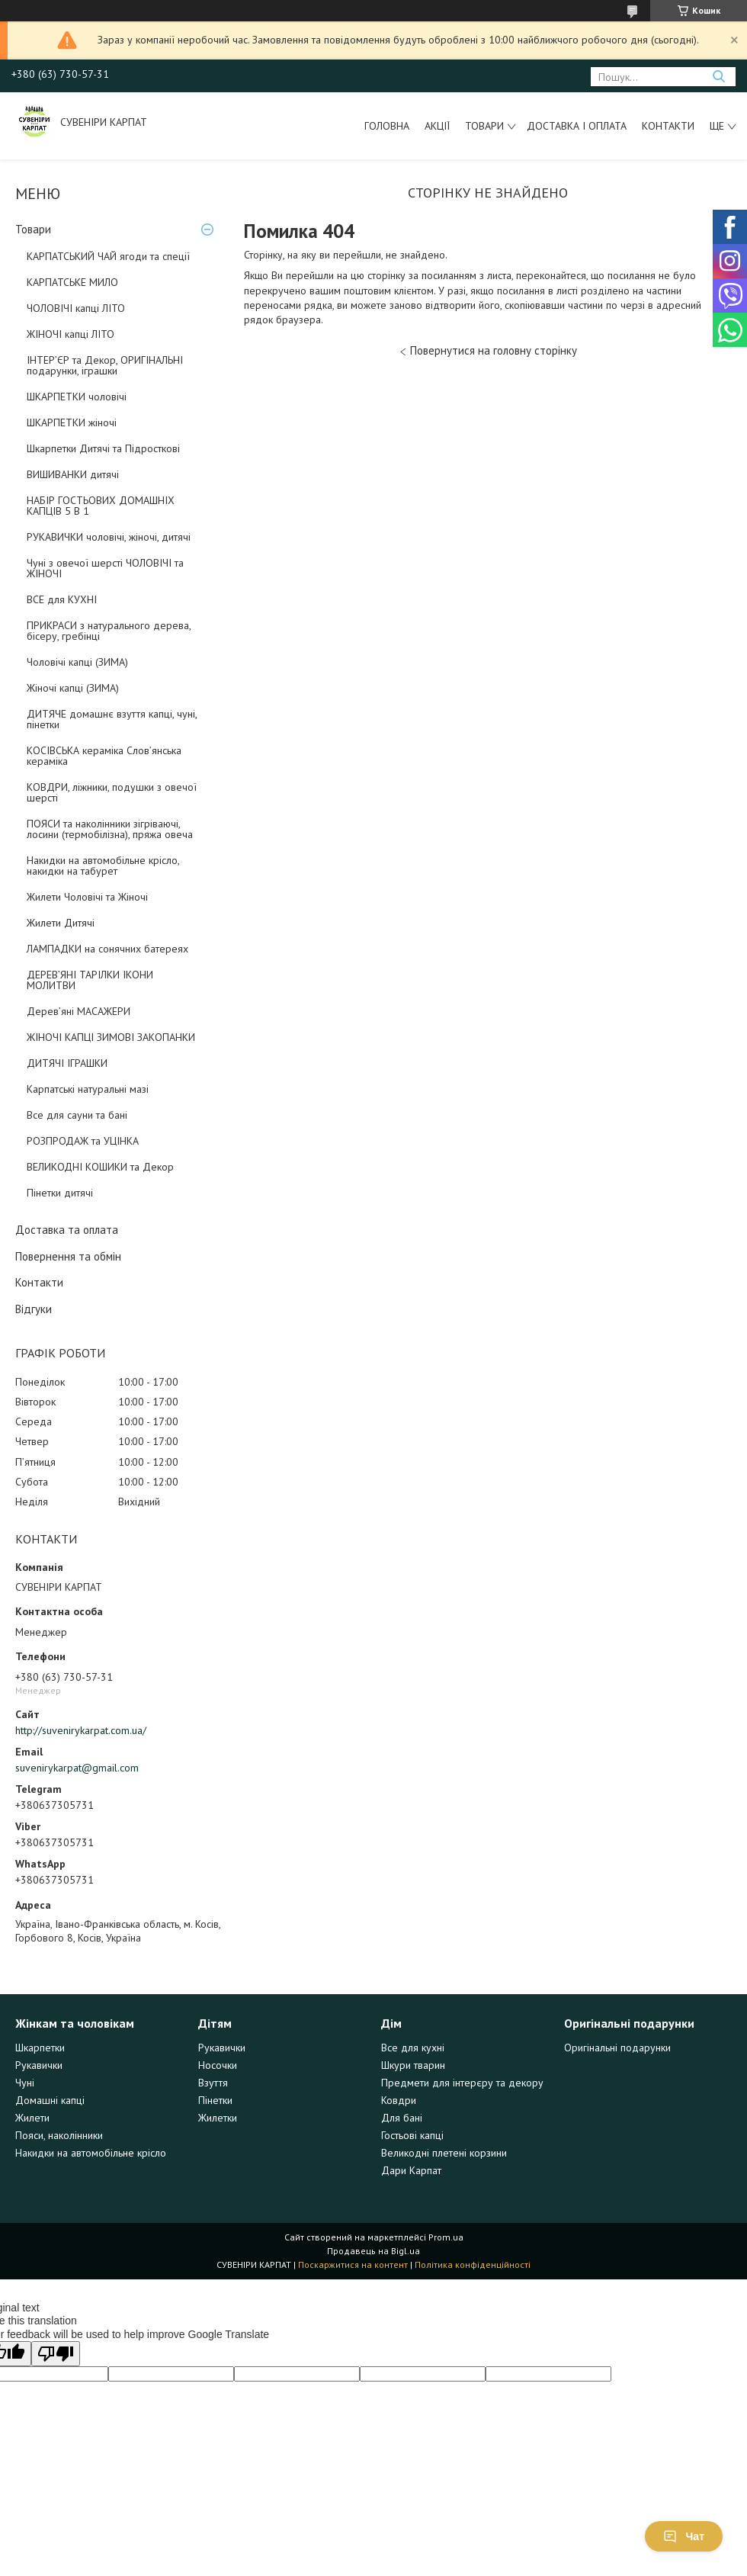 This screenshot has height=2576, width=747. I want to click on Взуття, so click(213, 2082).